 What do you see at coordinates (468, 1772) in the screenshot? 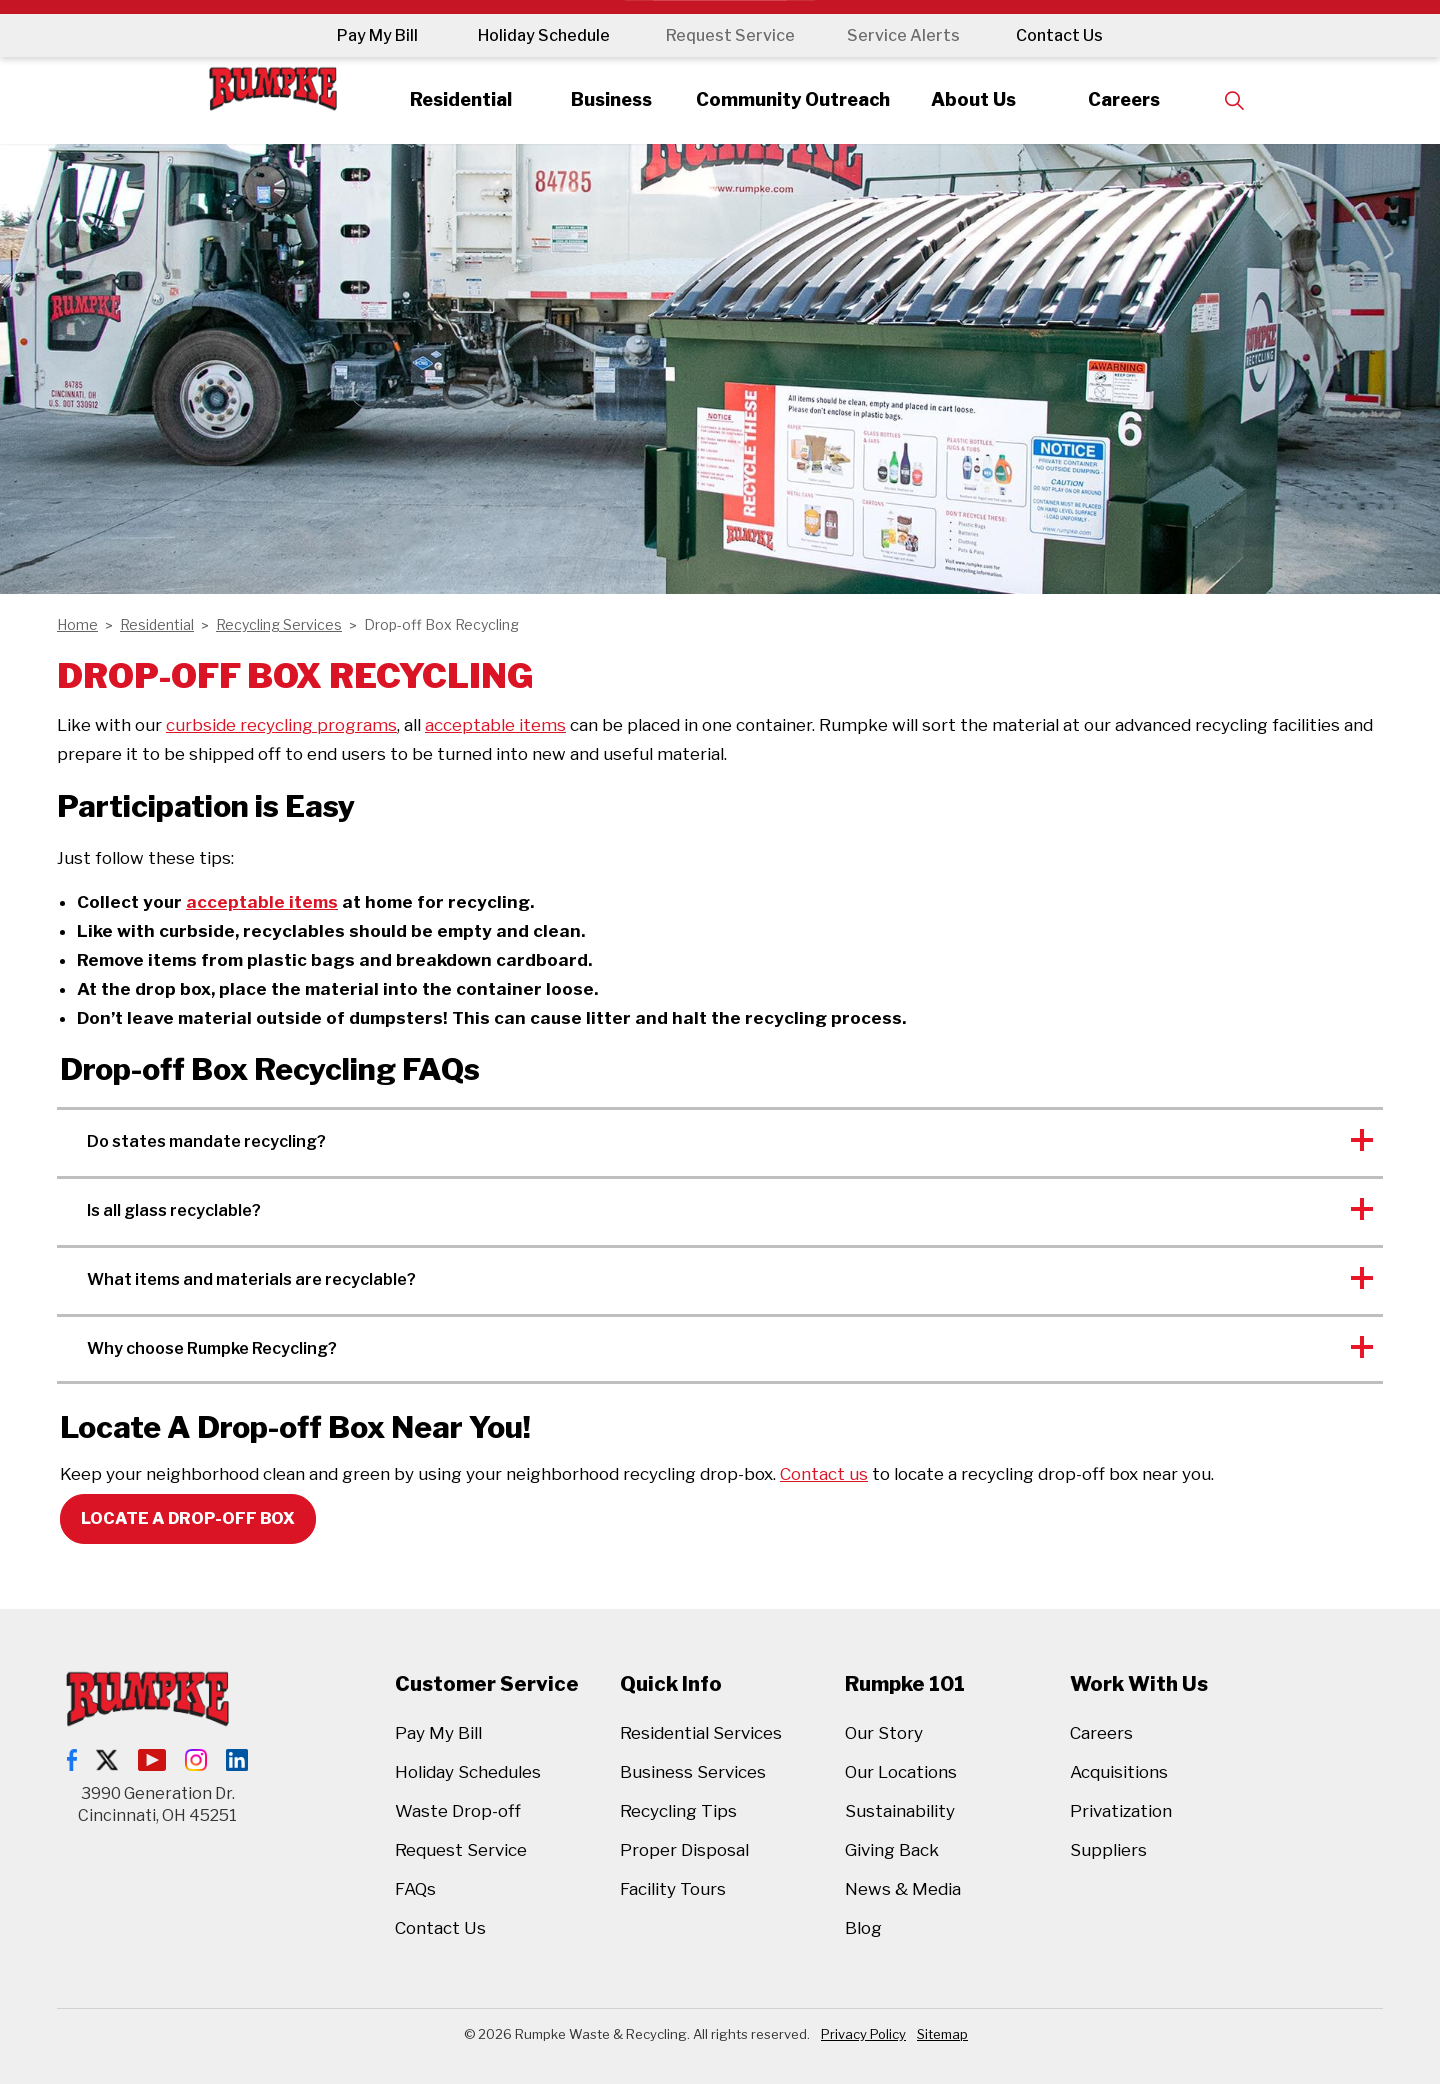
I see `Holiday Schedules` at bounding box center [468, 1772].